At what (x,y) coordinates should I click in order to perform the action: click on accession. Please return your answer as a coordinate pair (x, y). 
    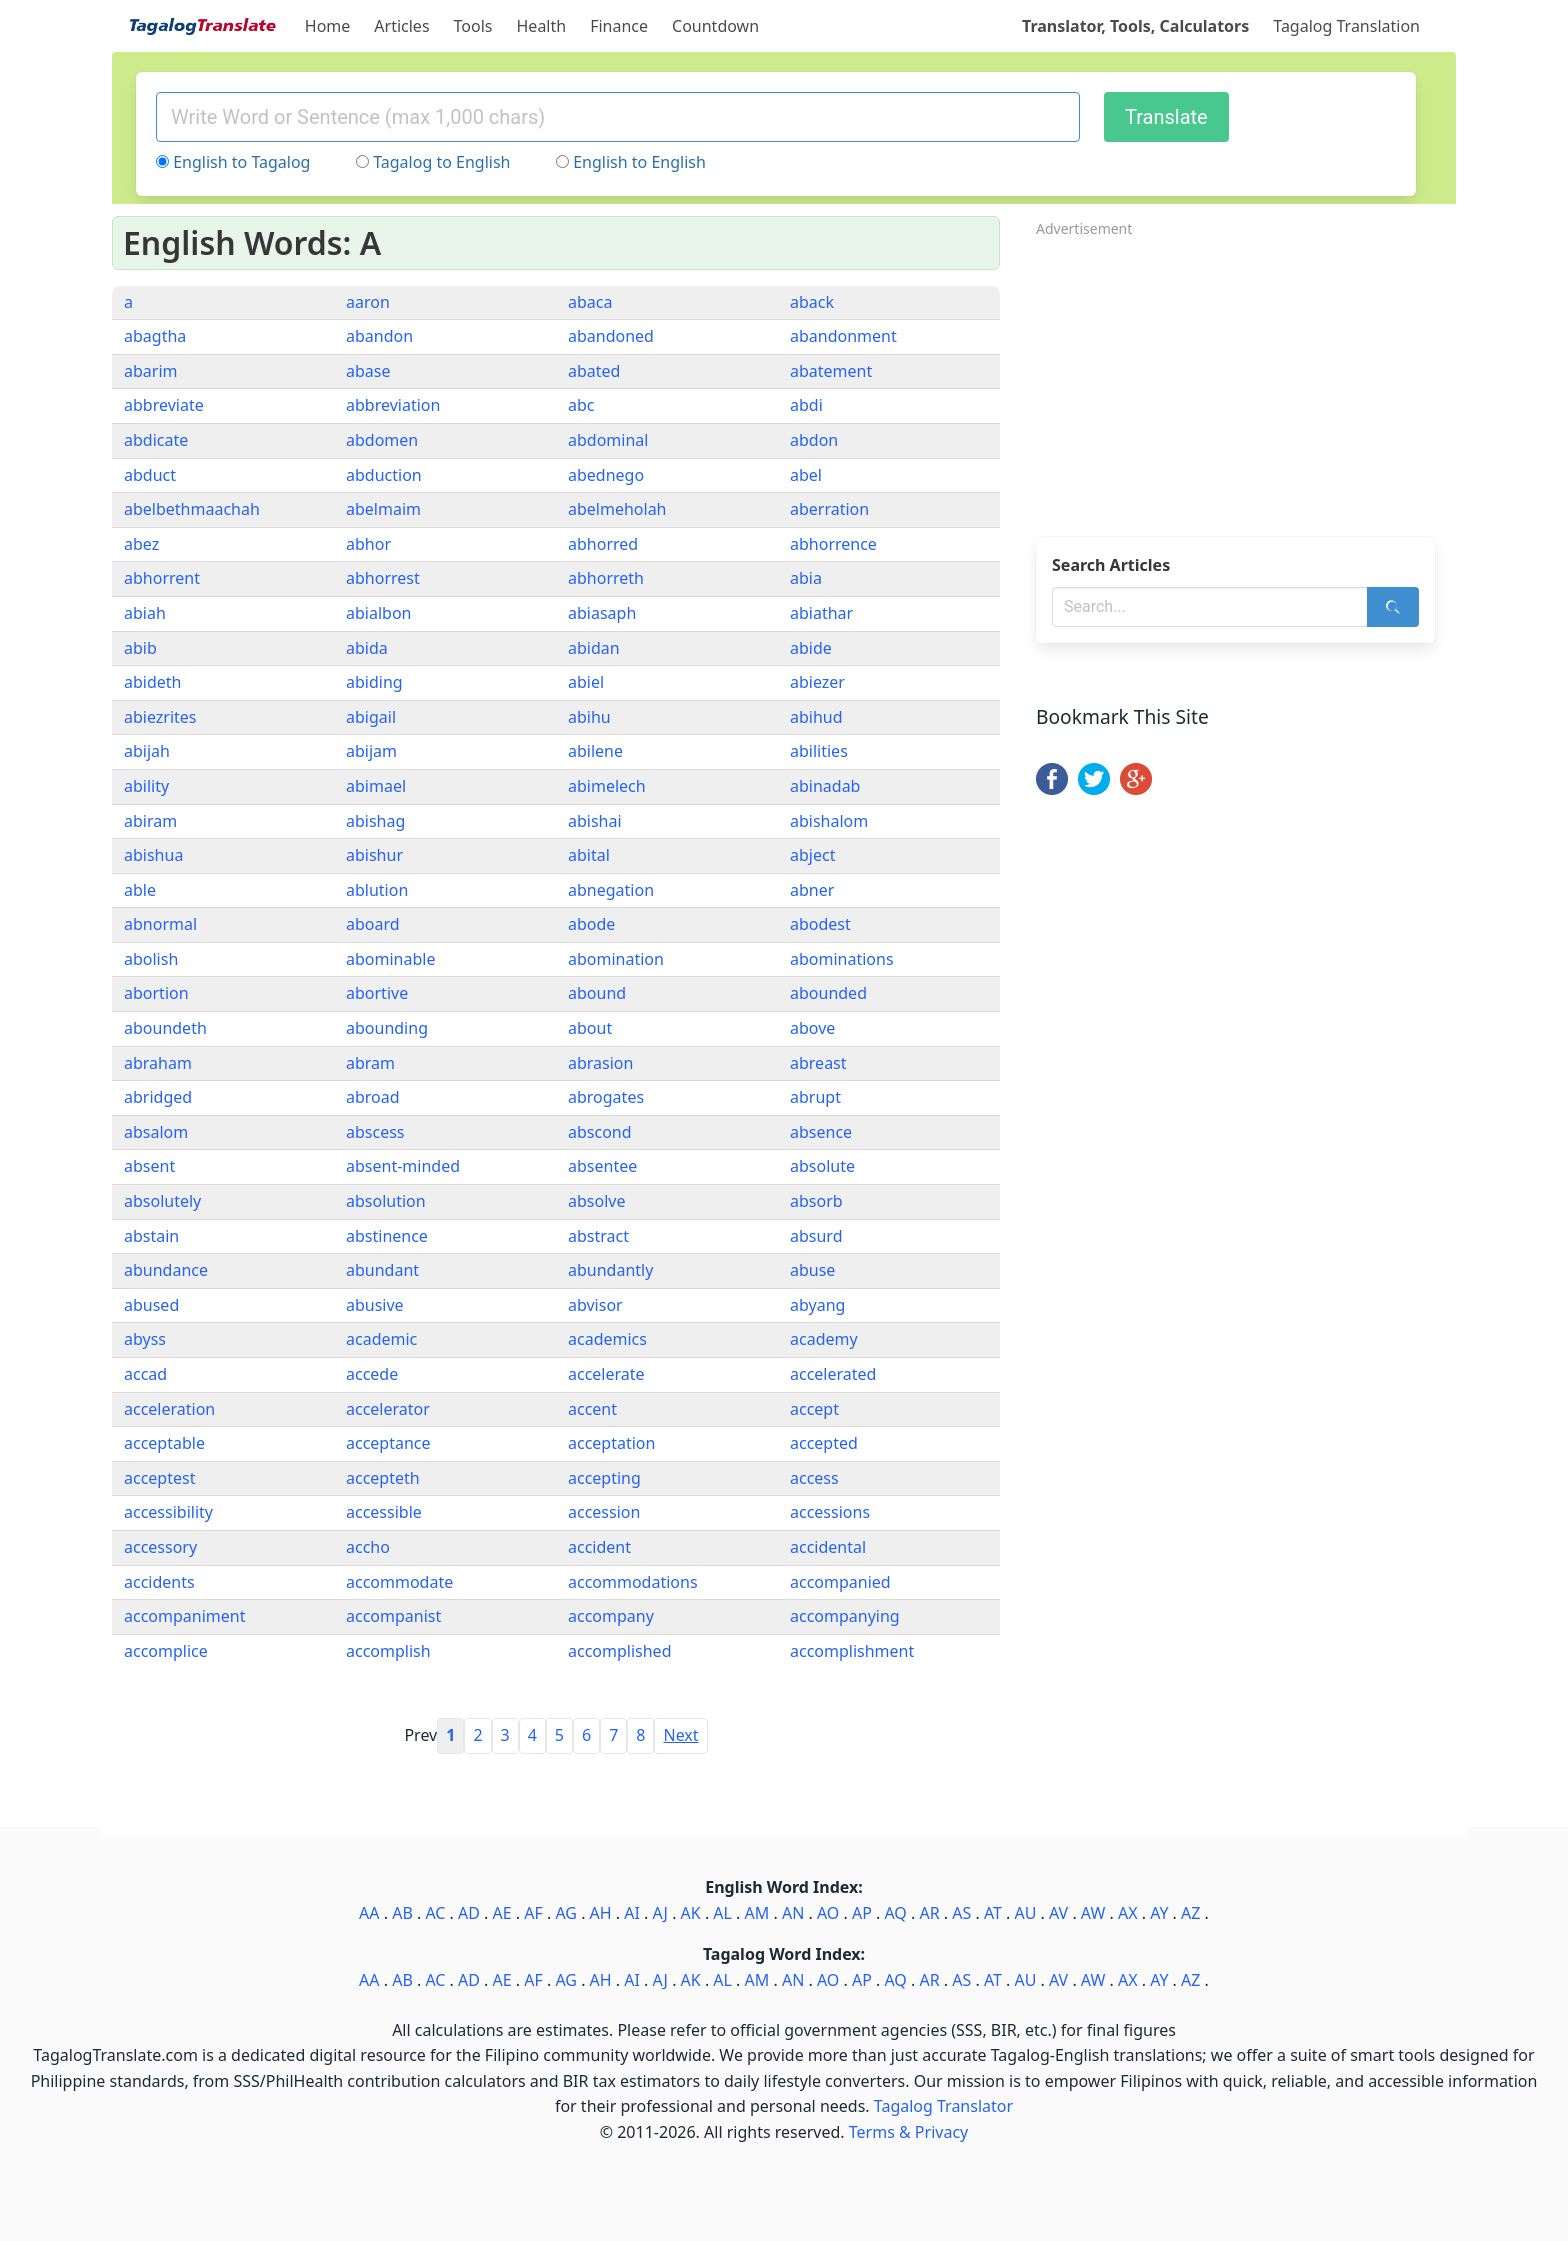
    Looking at the image, I should click on (604, 1512).